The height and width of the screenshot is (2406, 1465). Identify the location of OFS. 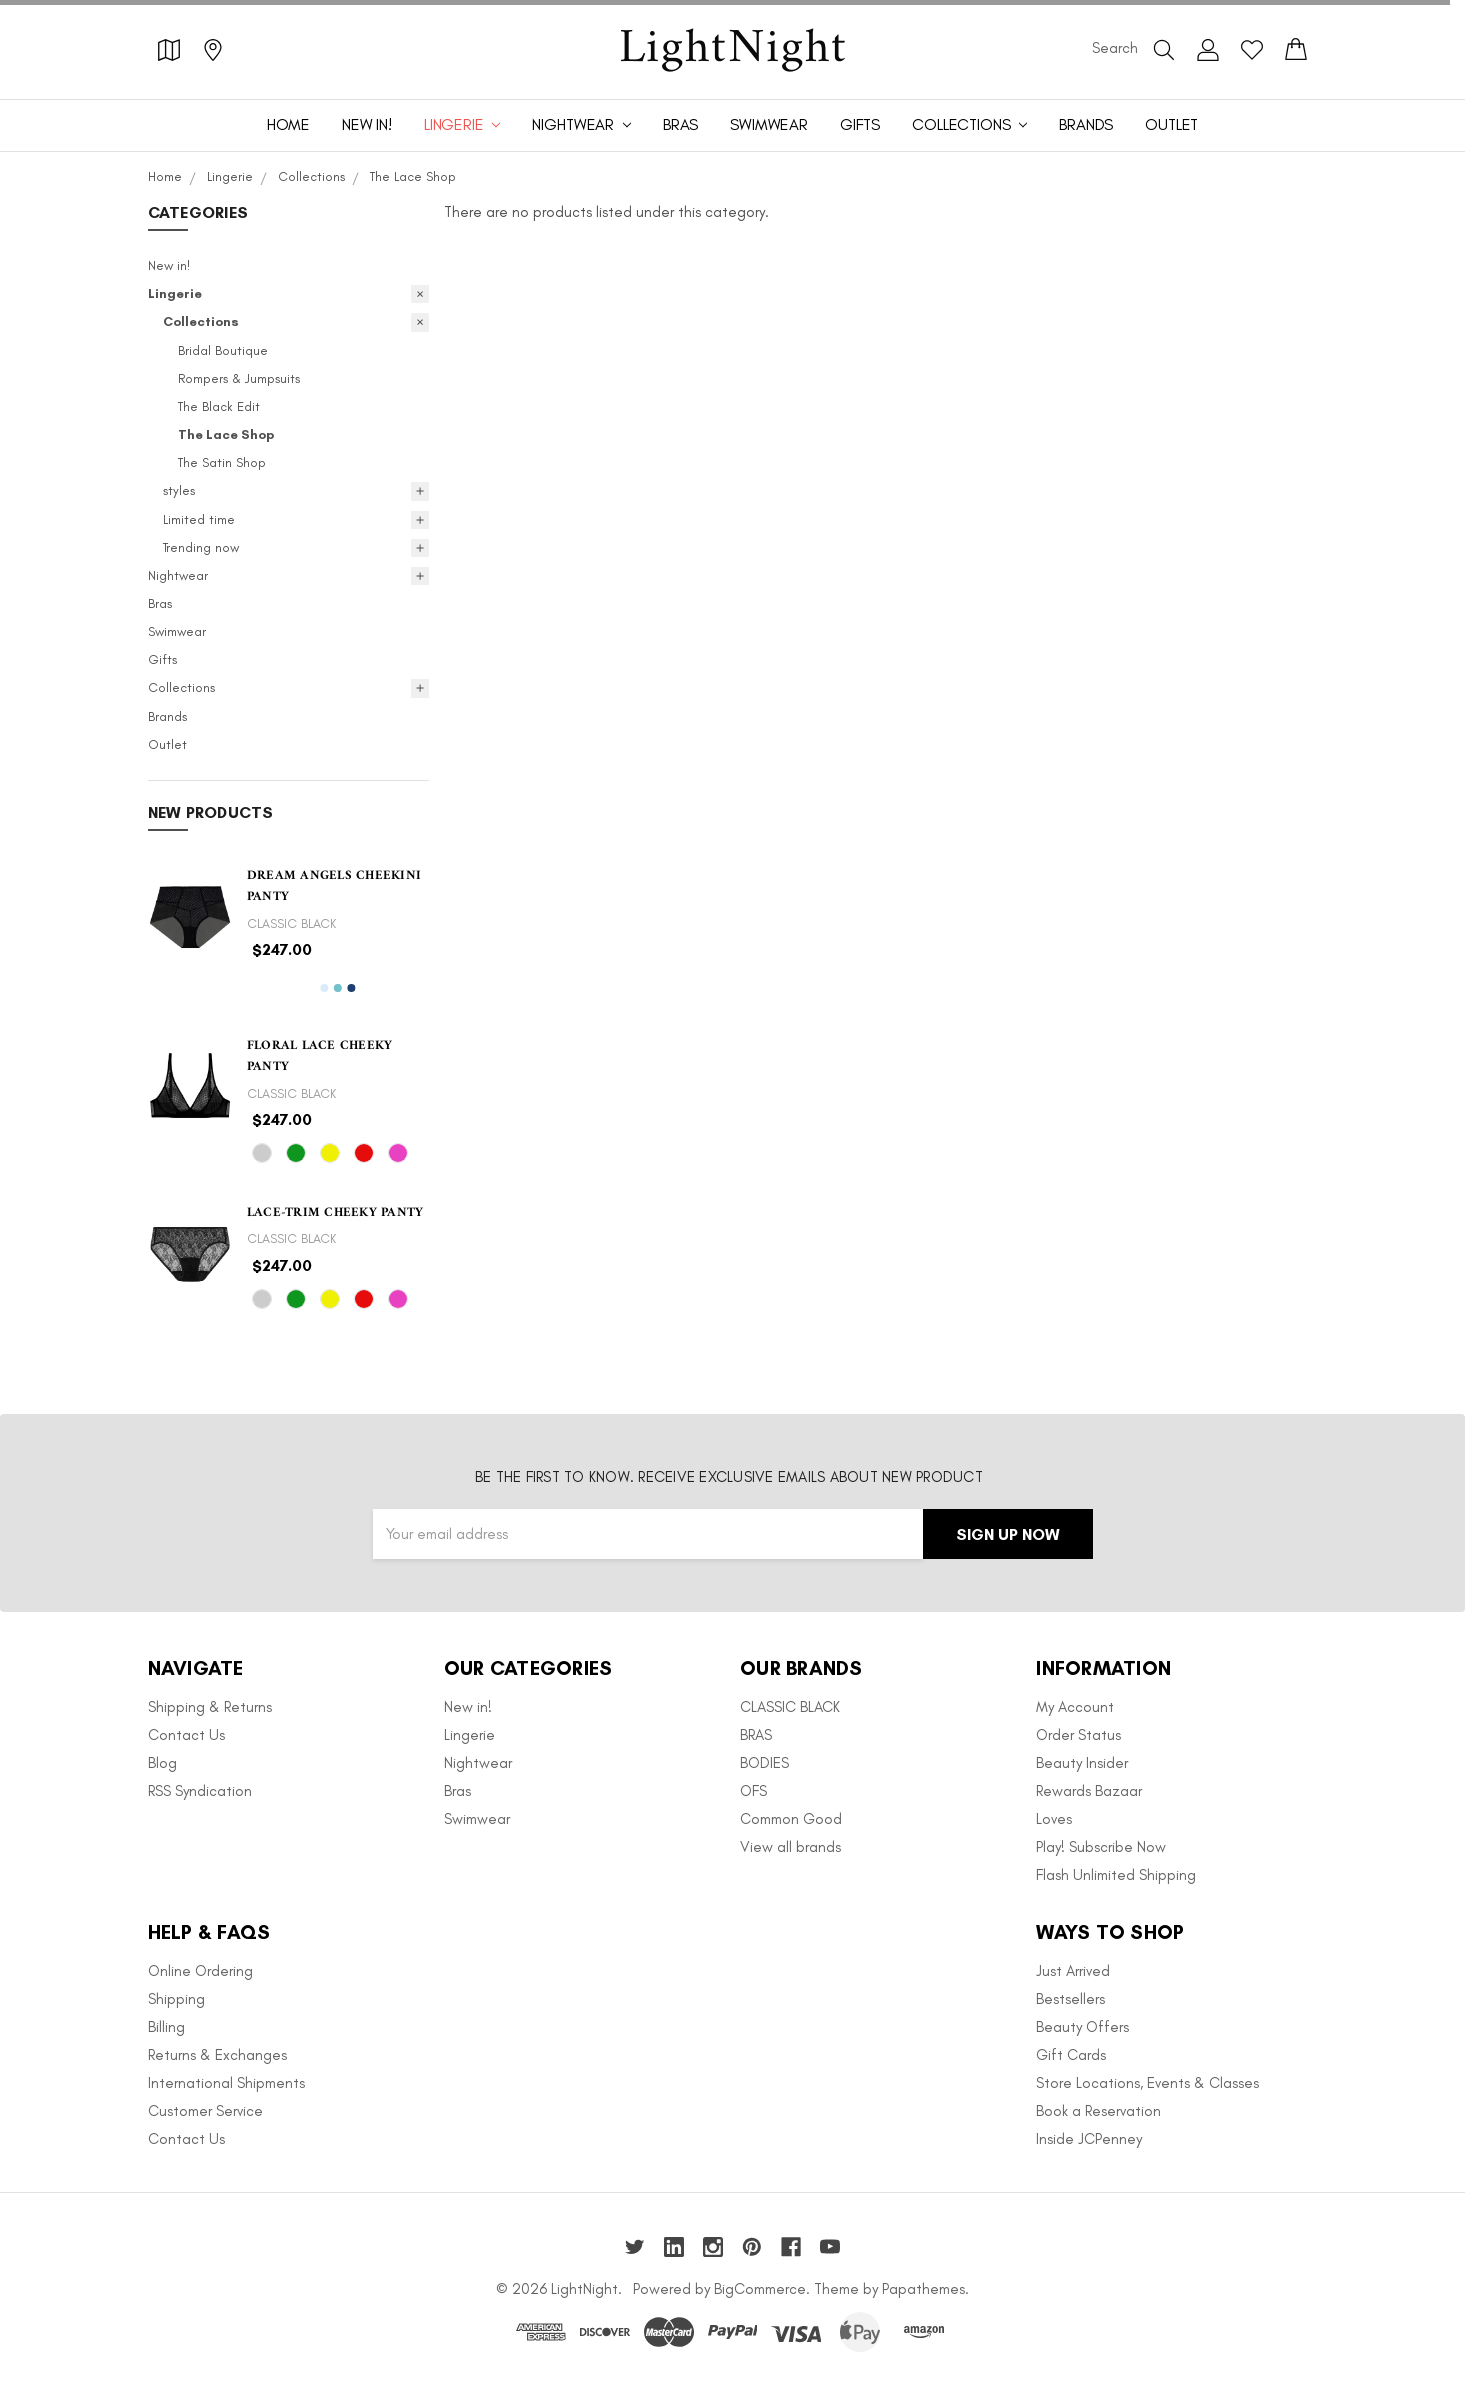
(753, 1791).